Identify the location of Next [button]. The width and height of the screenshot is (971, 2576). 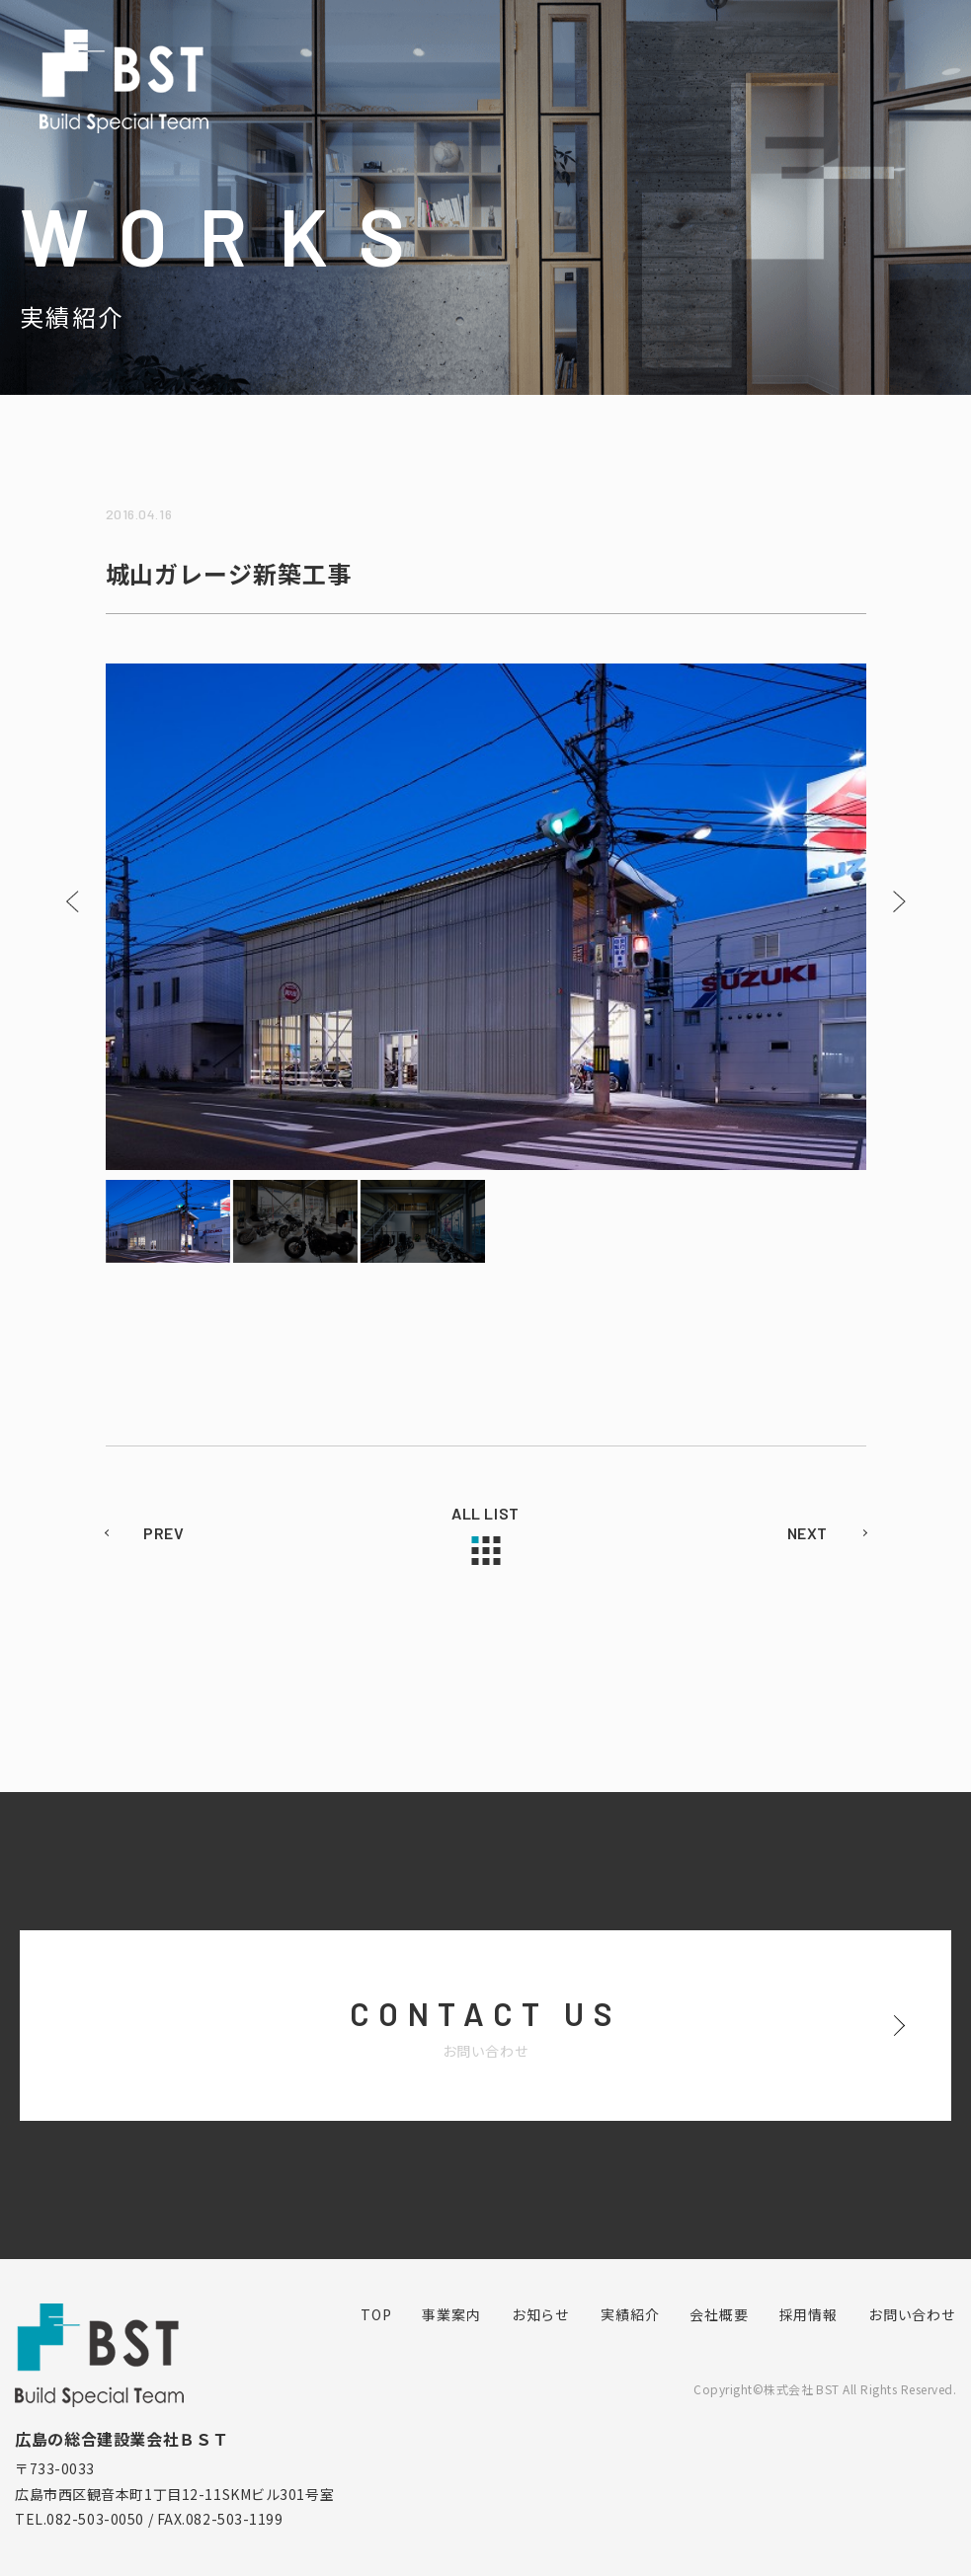
(899, 901).